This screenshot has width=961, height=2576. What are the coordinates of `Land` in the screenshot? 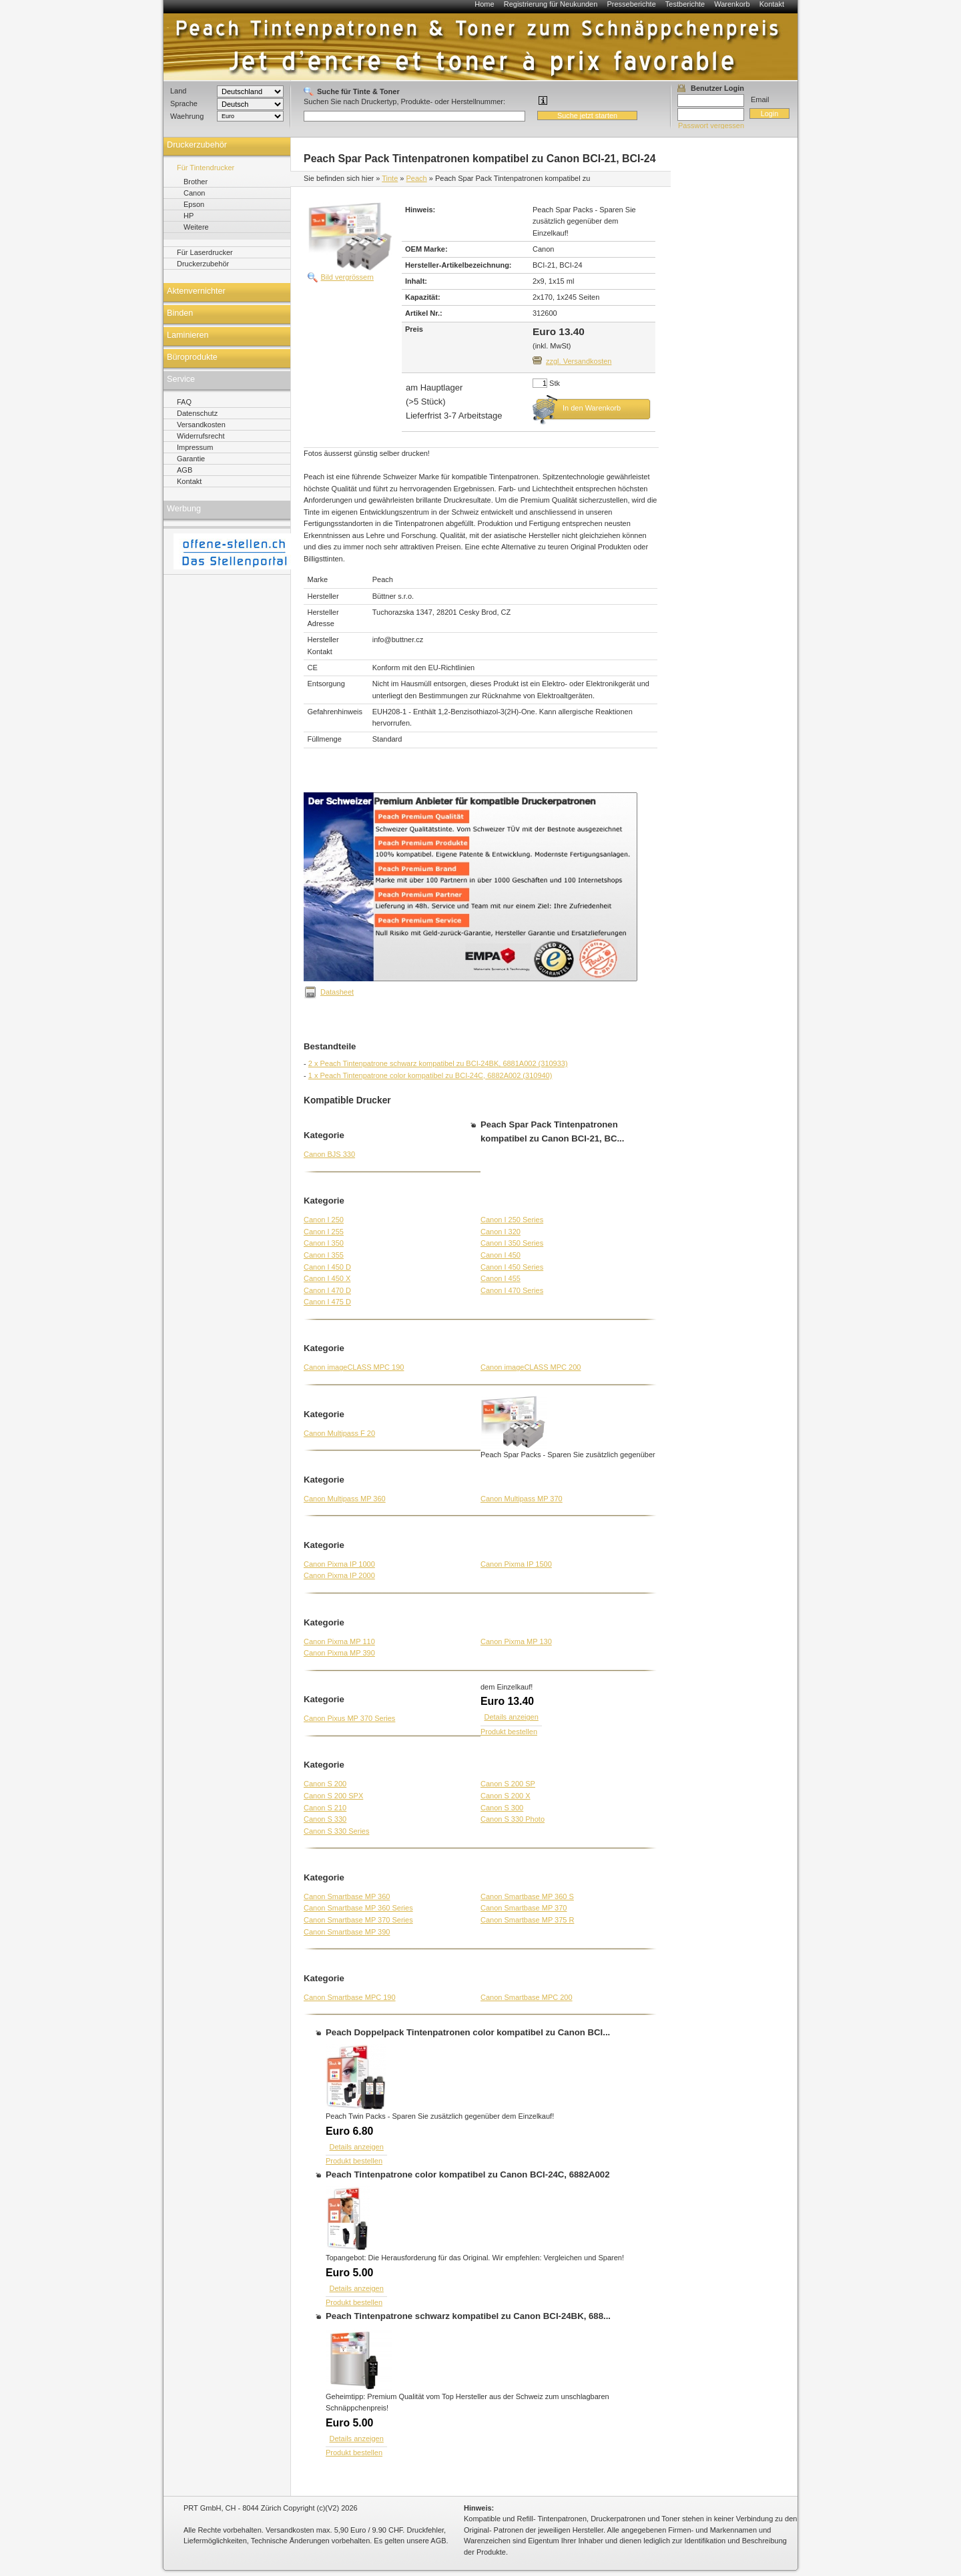 It's located at (178, 91).